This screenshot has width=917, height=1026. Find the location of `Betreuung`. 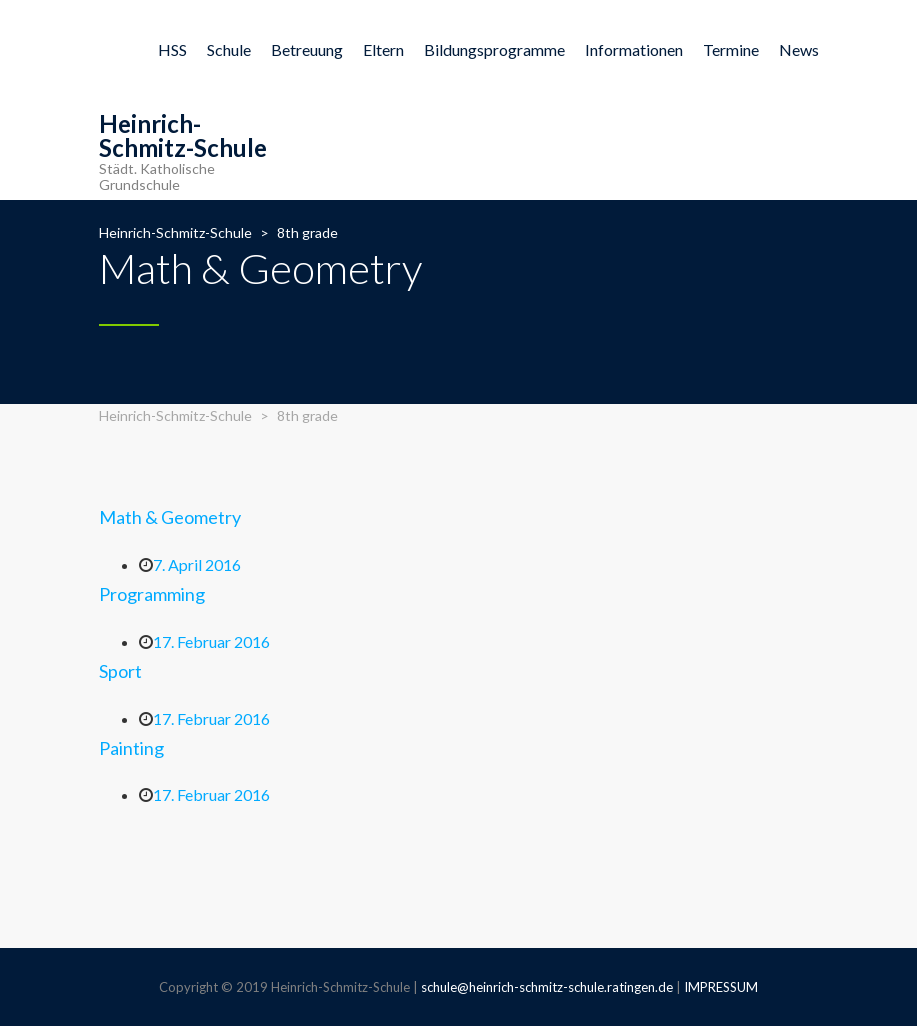

Betreuung is located at coordinates (307, 49).